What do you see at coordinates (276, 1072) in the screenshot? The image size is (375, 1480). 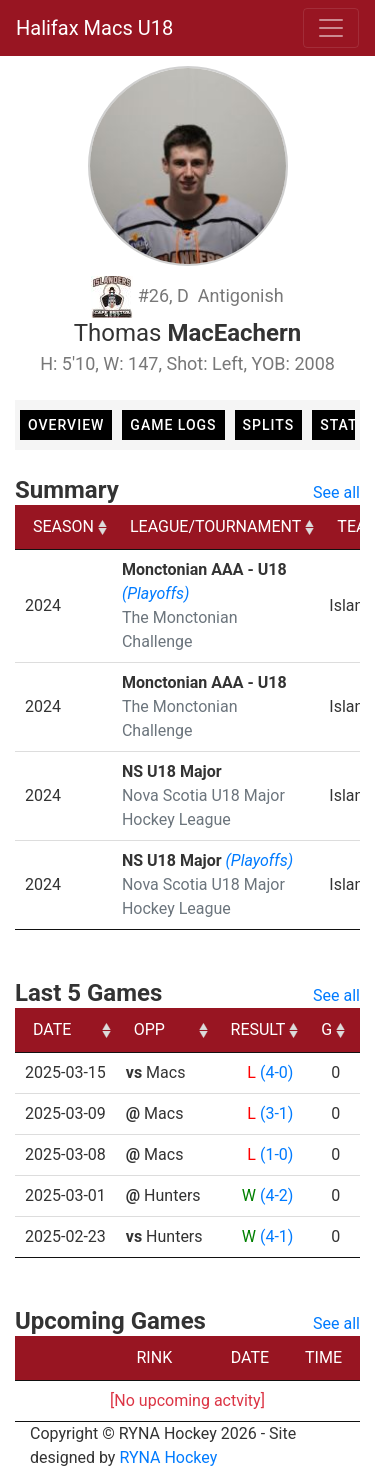 I see `(4-0)` at bounding box center [276, 1072].